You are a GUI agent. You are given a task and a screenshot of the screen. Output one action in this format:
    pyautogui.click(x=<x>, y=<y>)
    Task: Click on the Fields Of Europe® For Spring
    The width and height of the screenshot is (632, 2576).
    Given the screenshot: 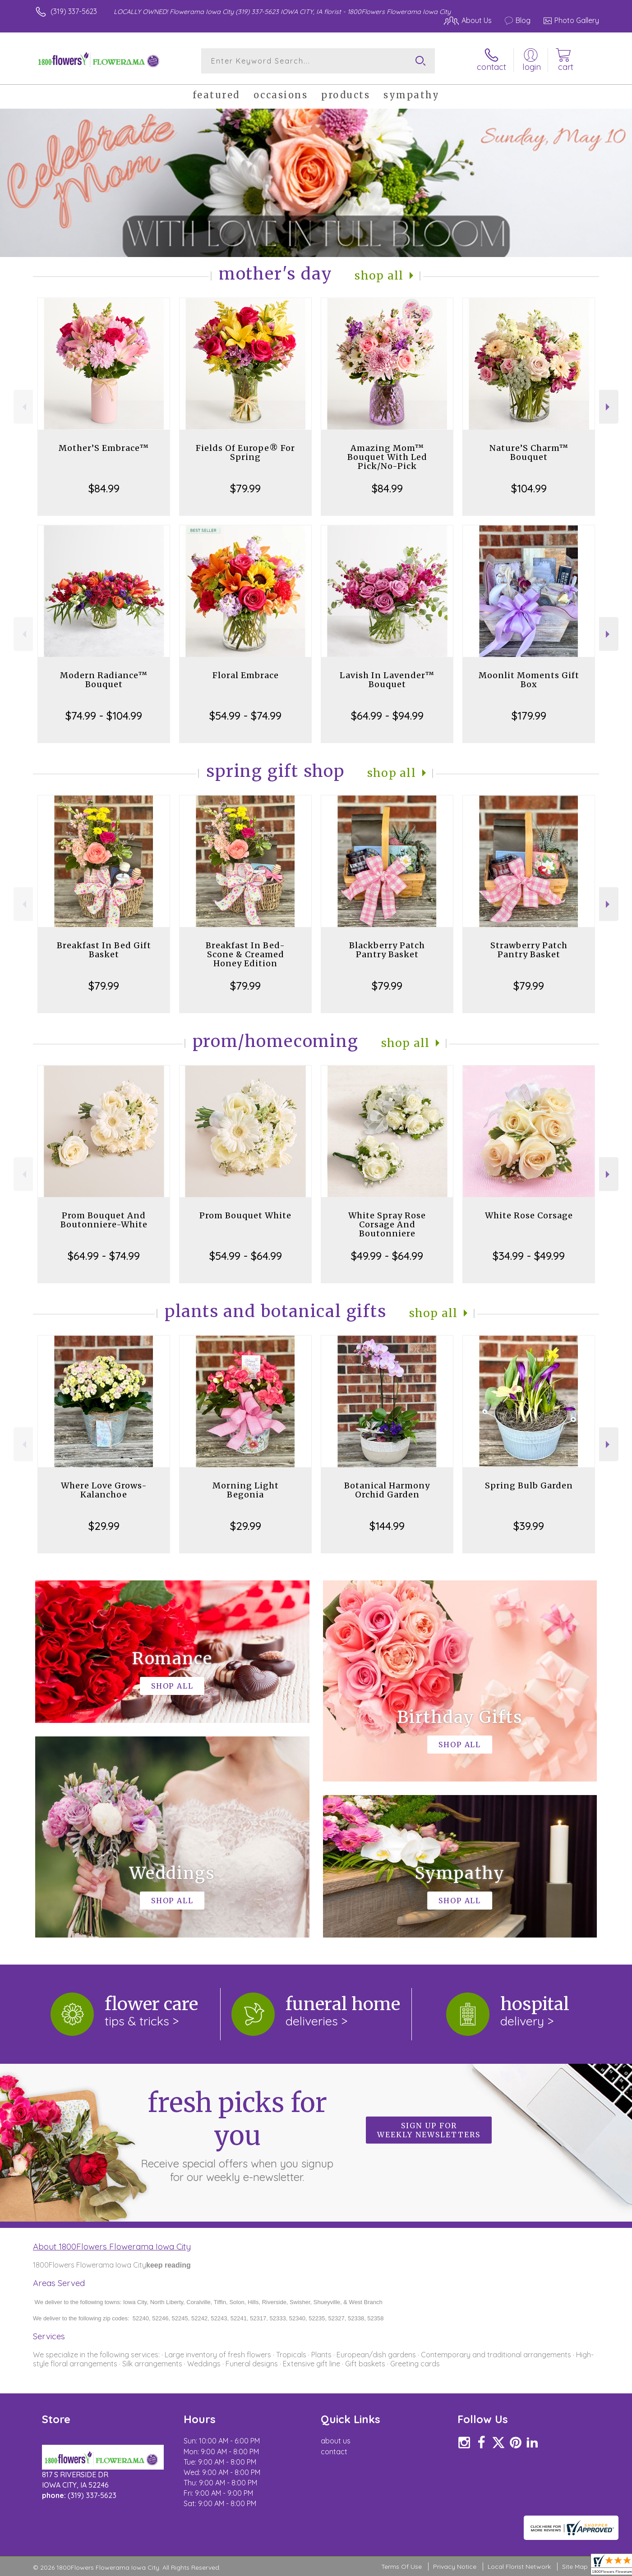 What is the action you would take?
    pyautogui.click(x=245, y=452)
    